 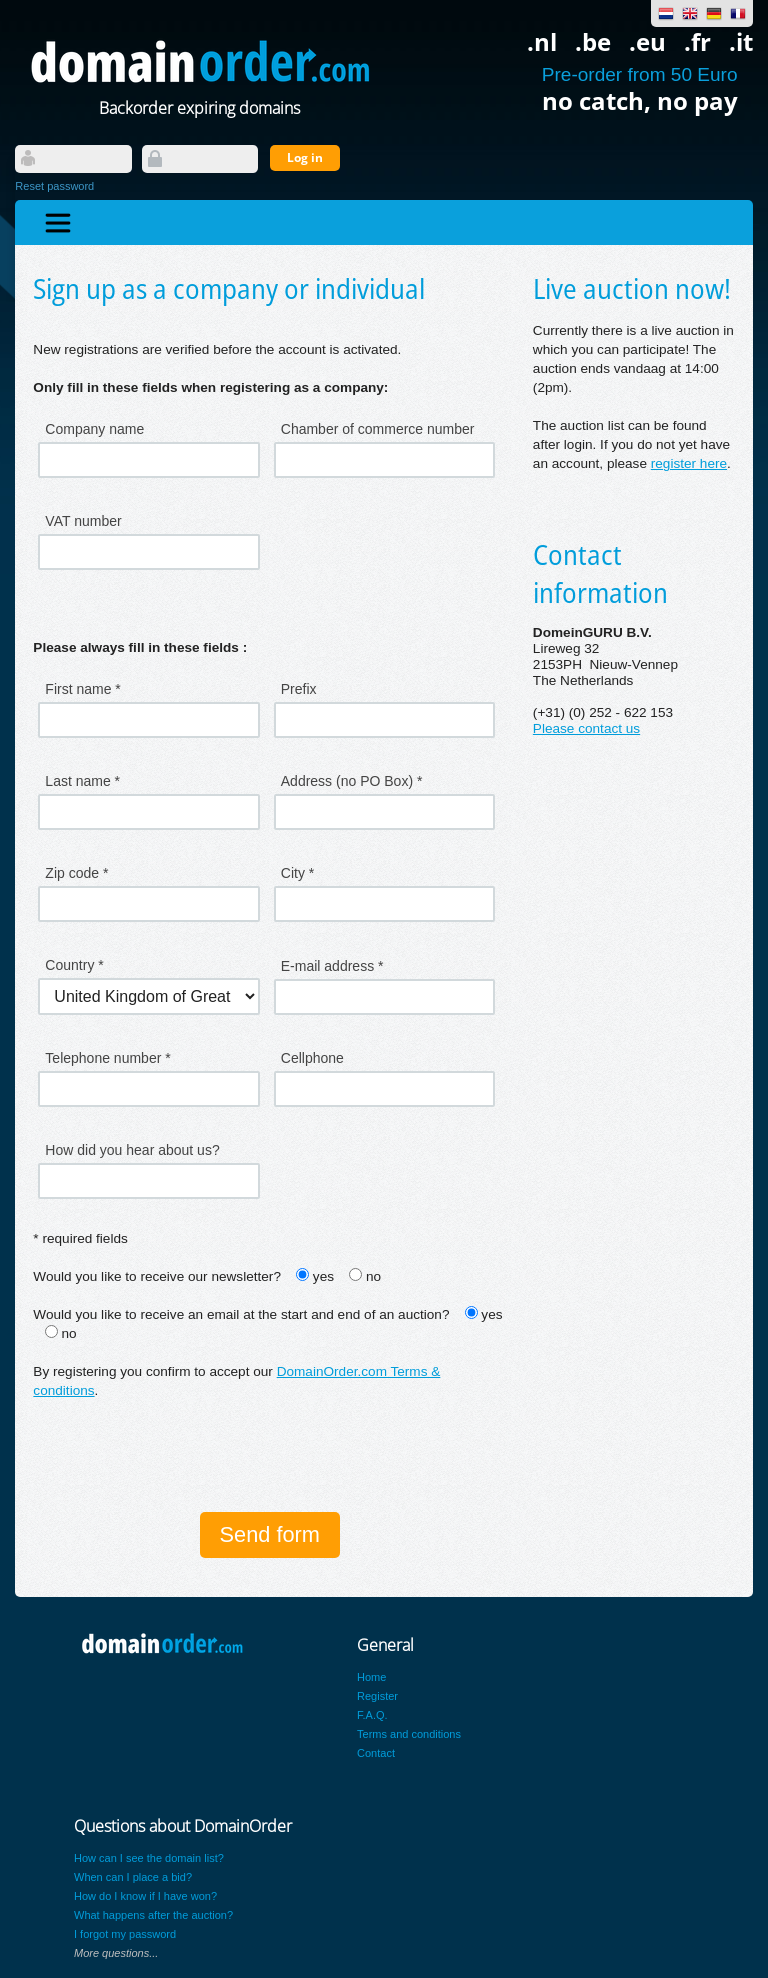 I want to click on I forgot my password, so click(x=125, y=1934).